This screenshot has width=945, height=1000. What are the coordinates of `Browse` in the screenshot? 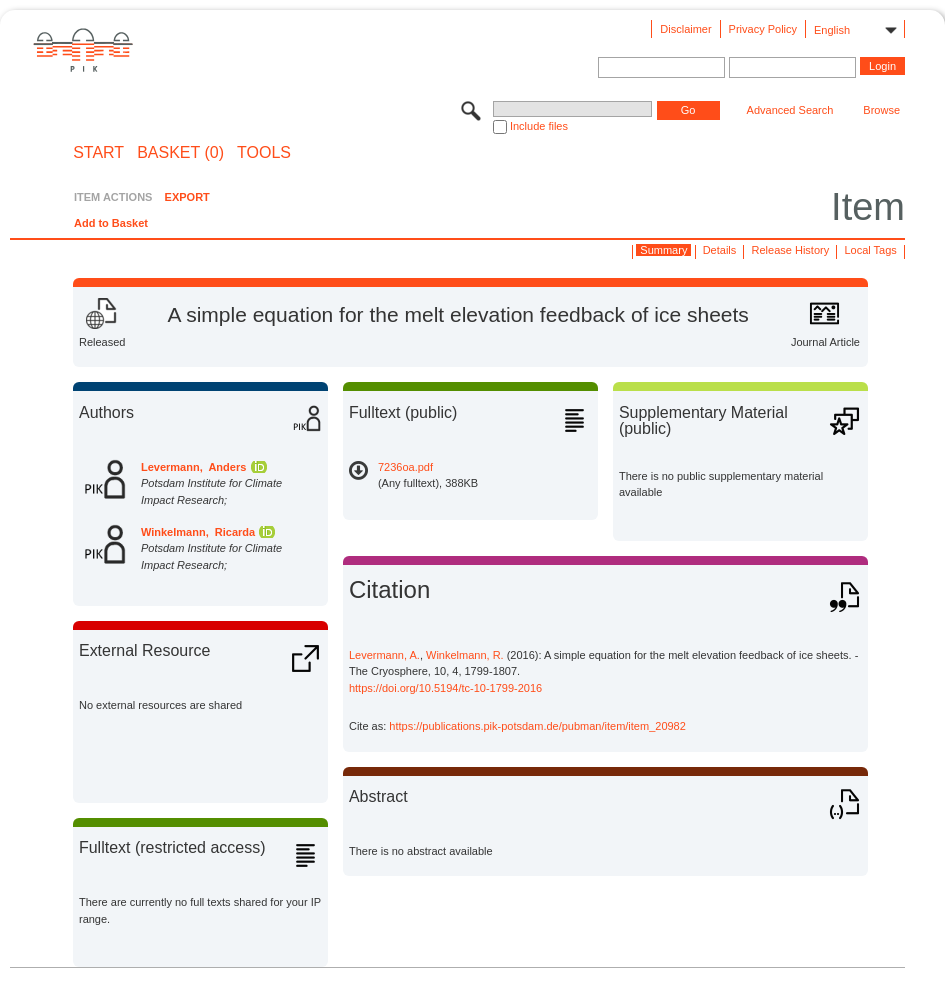 It's located at (881, 110).